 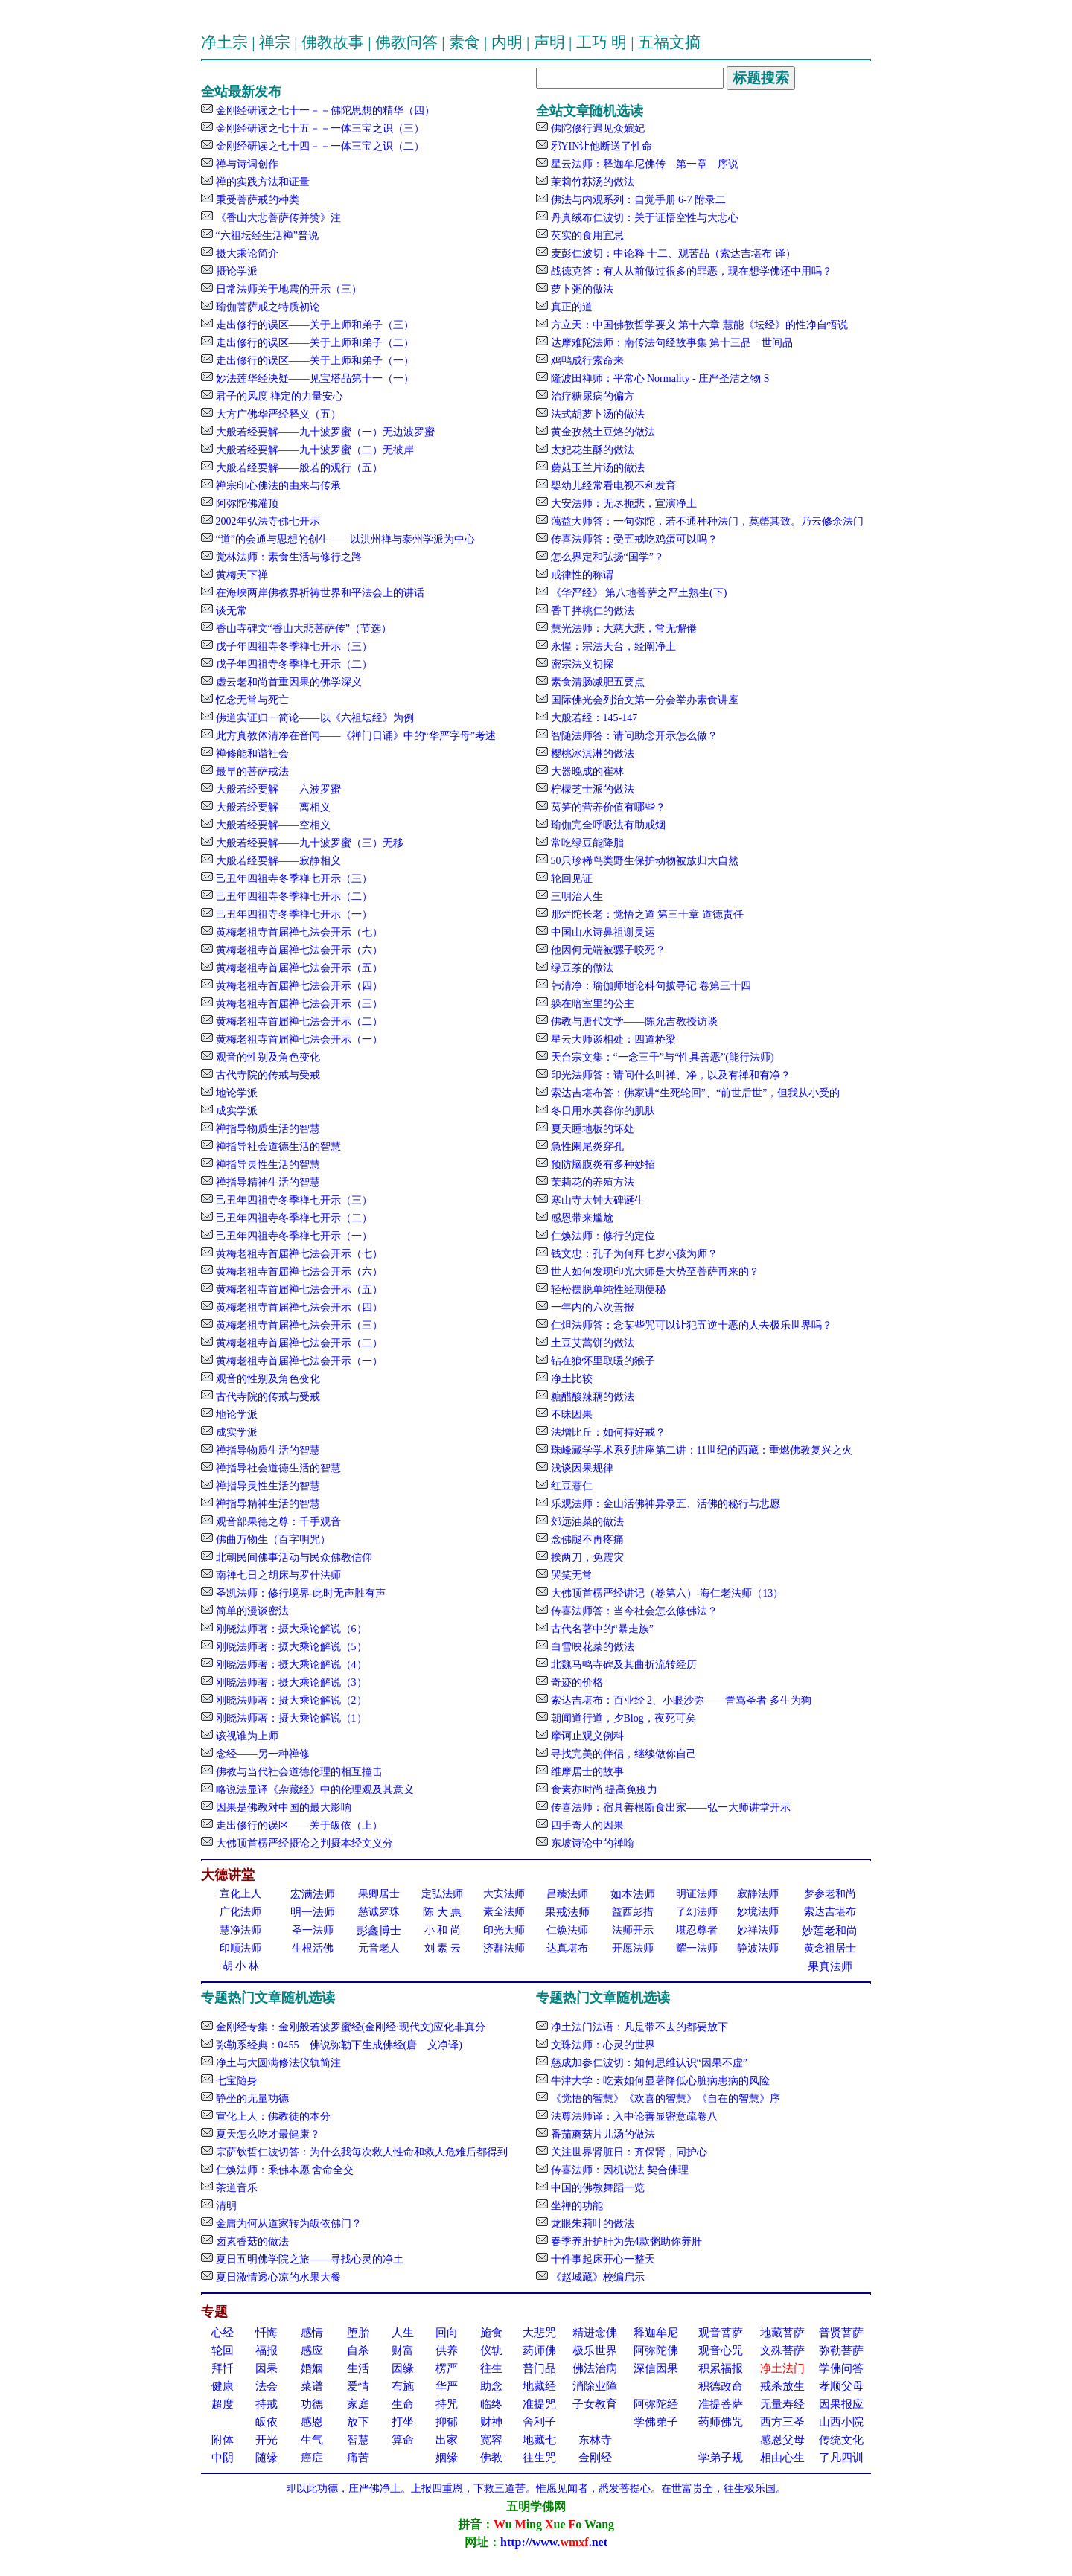 I want to click on 果真法师, so click(x=830, y=1966).